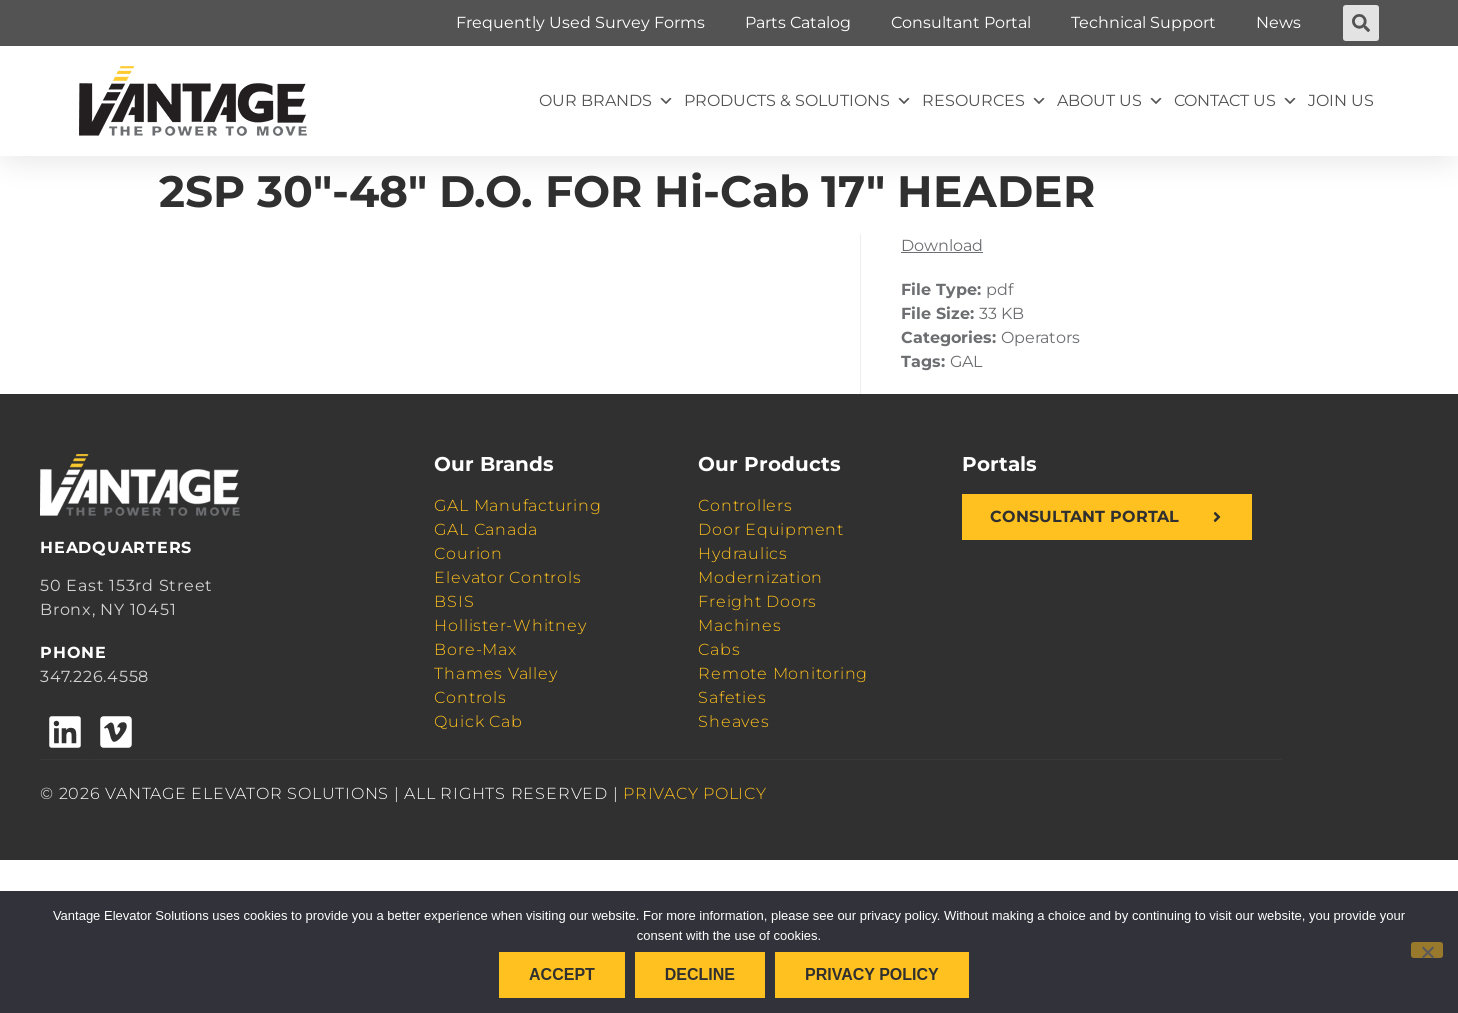 The width and height of the screenshot is (1458, 1013). Describe the element at coordinates (1143, 22) in the screenshot. I see `Technical Support` at that location.